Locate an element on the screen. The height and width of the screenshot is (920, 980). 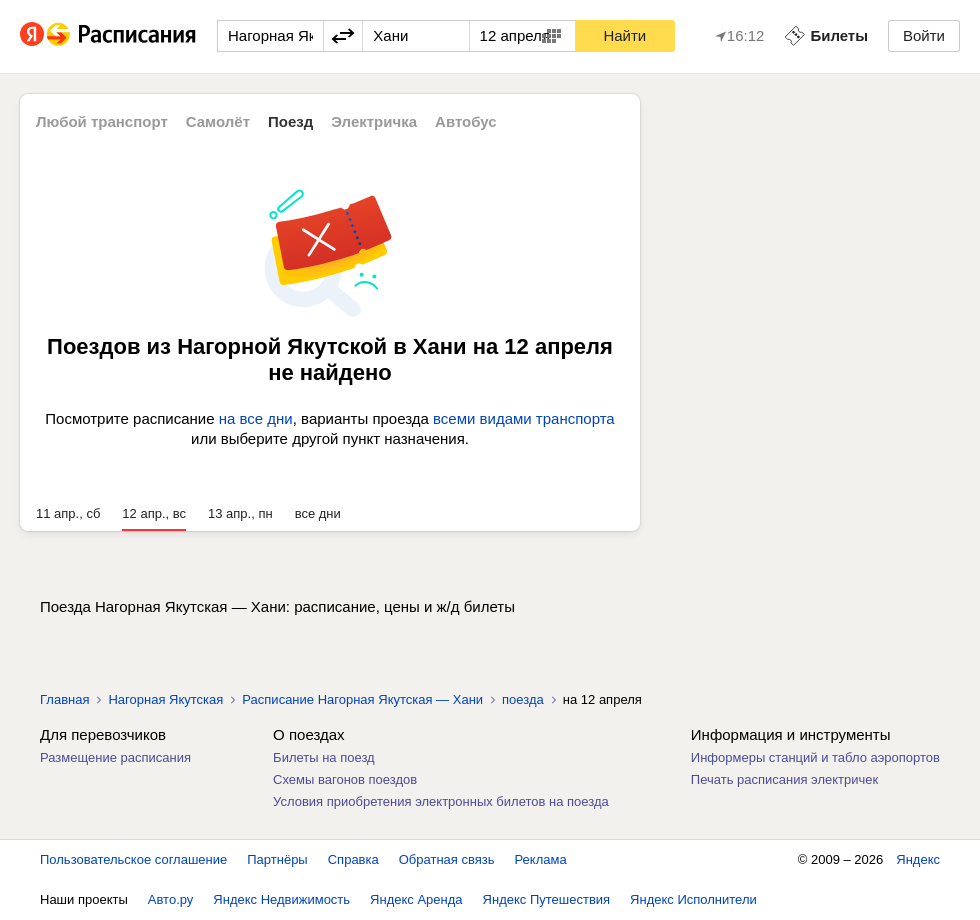
Партнёры is located at coordinates (277, 859).